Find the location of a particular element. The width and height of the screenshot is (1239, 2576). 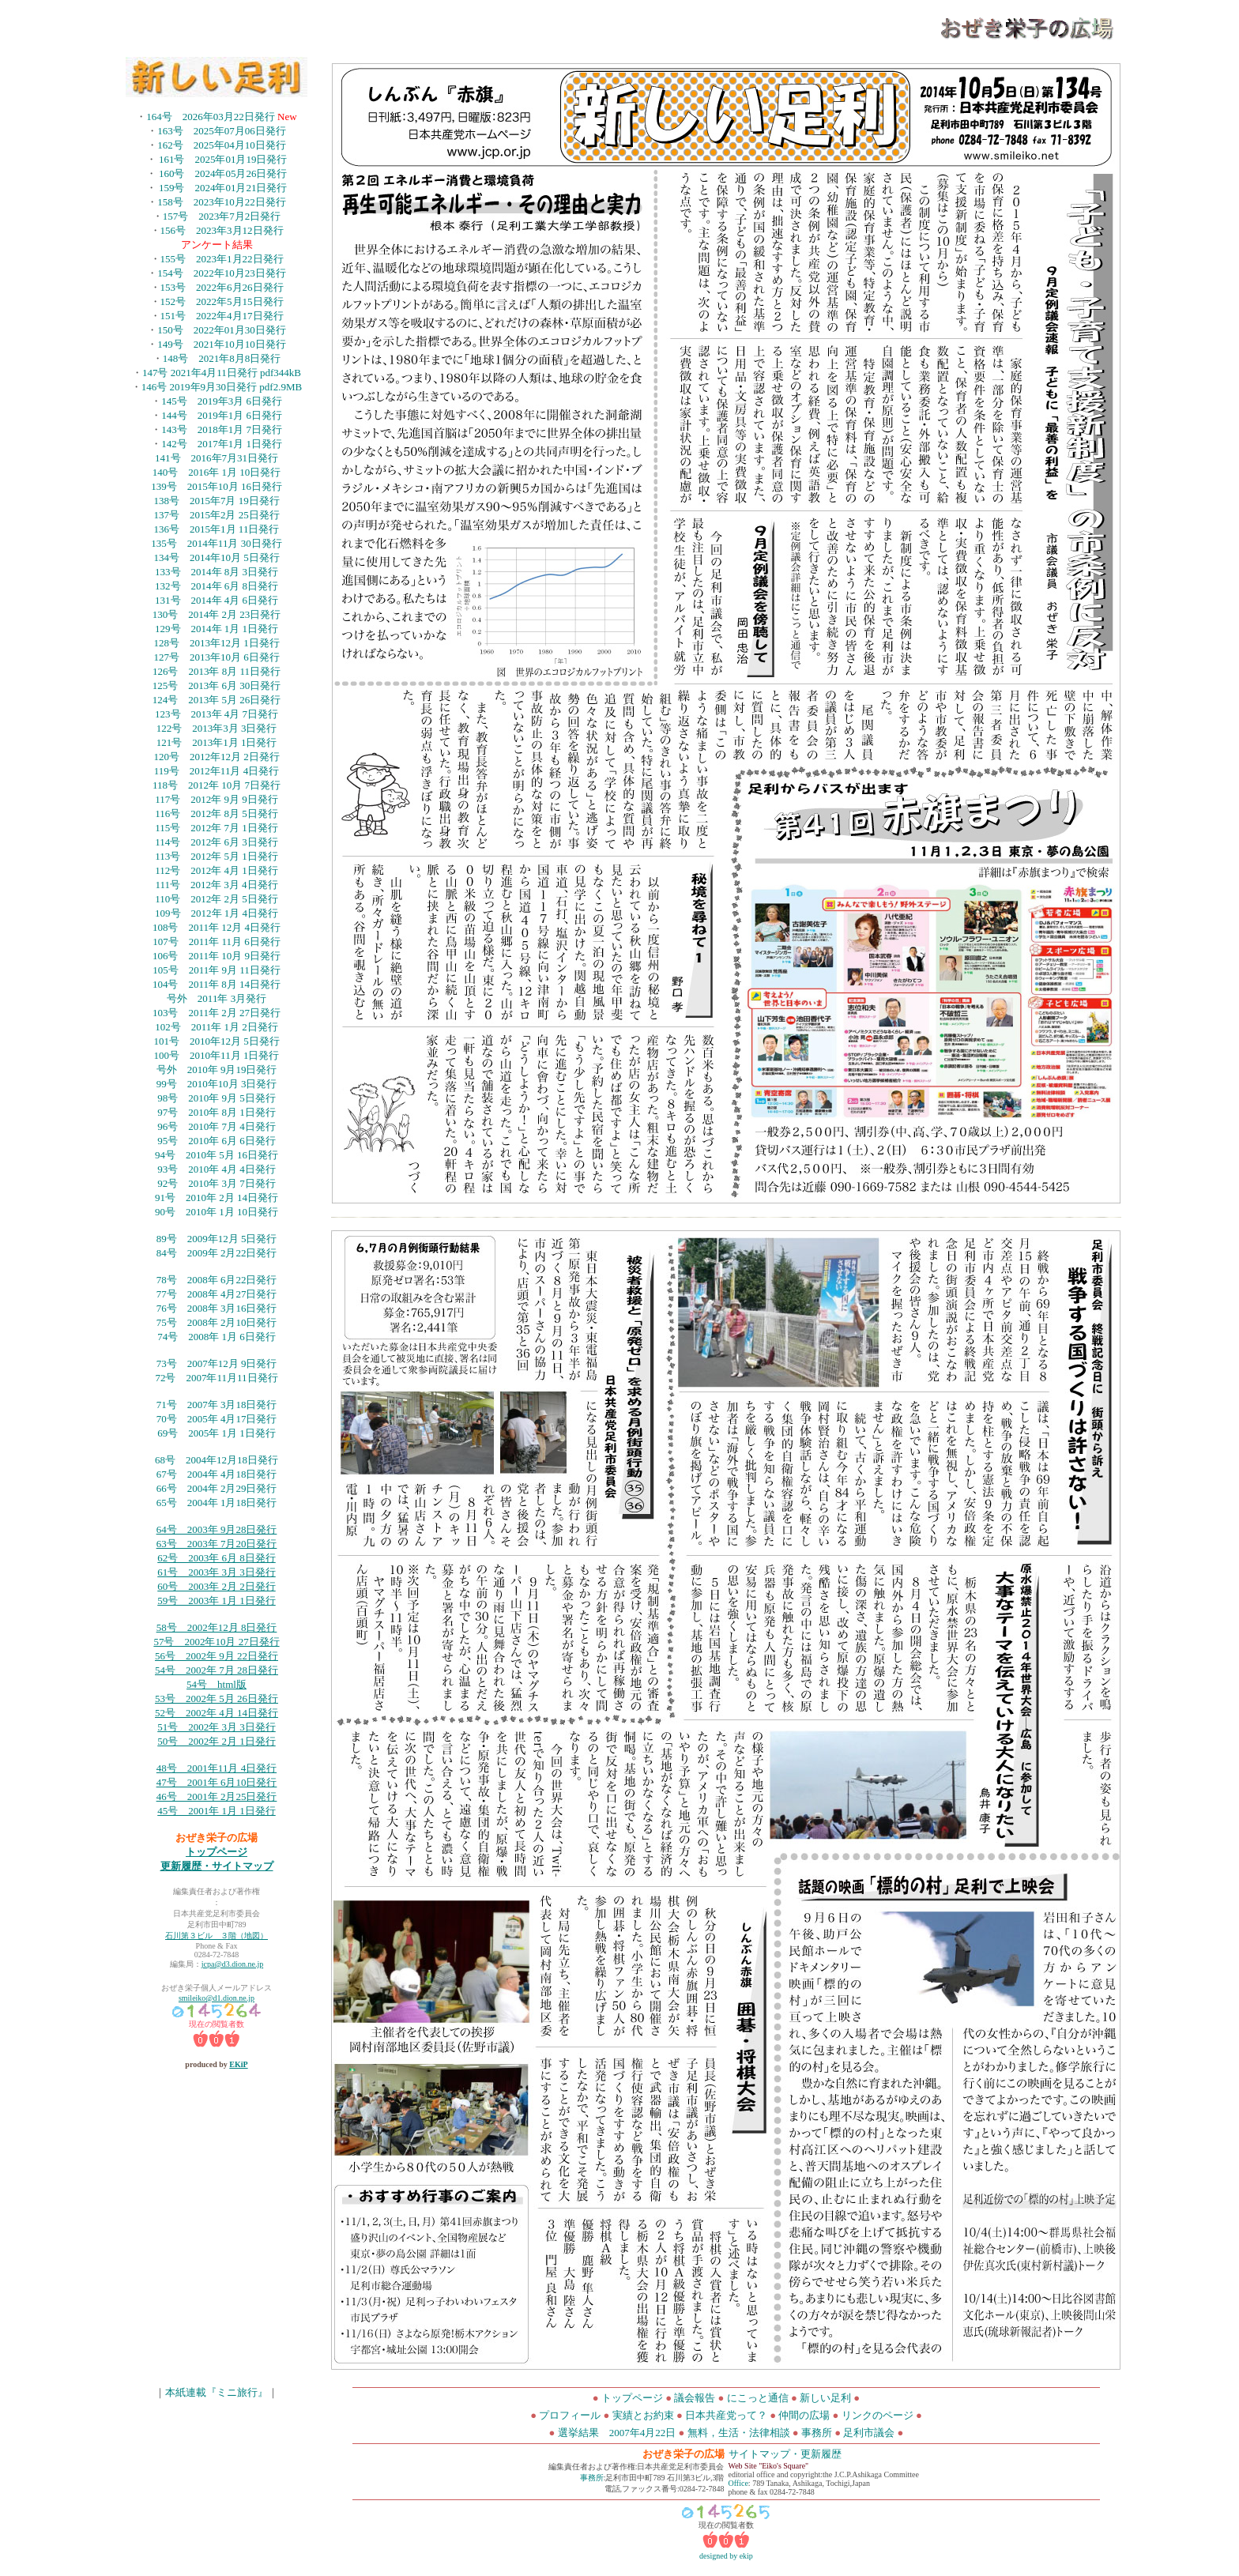

47号 2001年 6月10日発行 is located at coordinates (216, 1782).